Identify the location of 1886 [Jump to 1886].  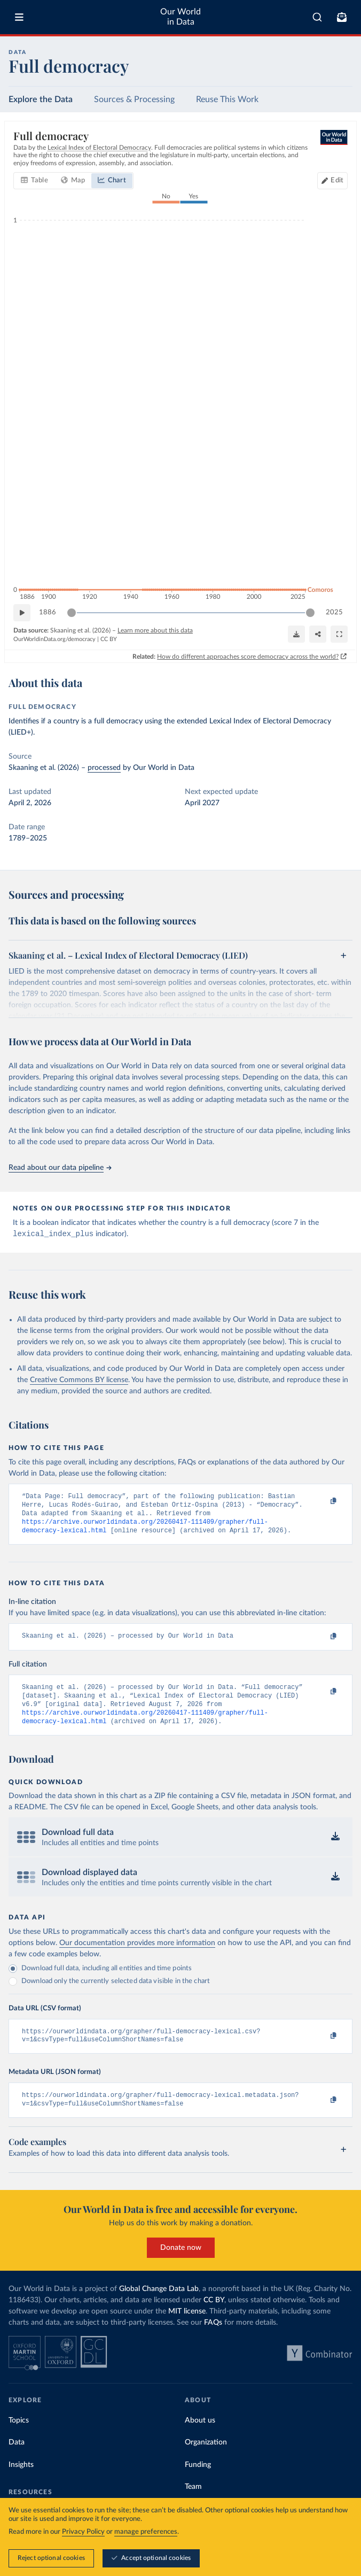
(47, 612).